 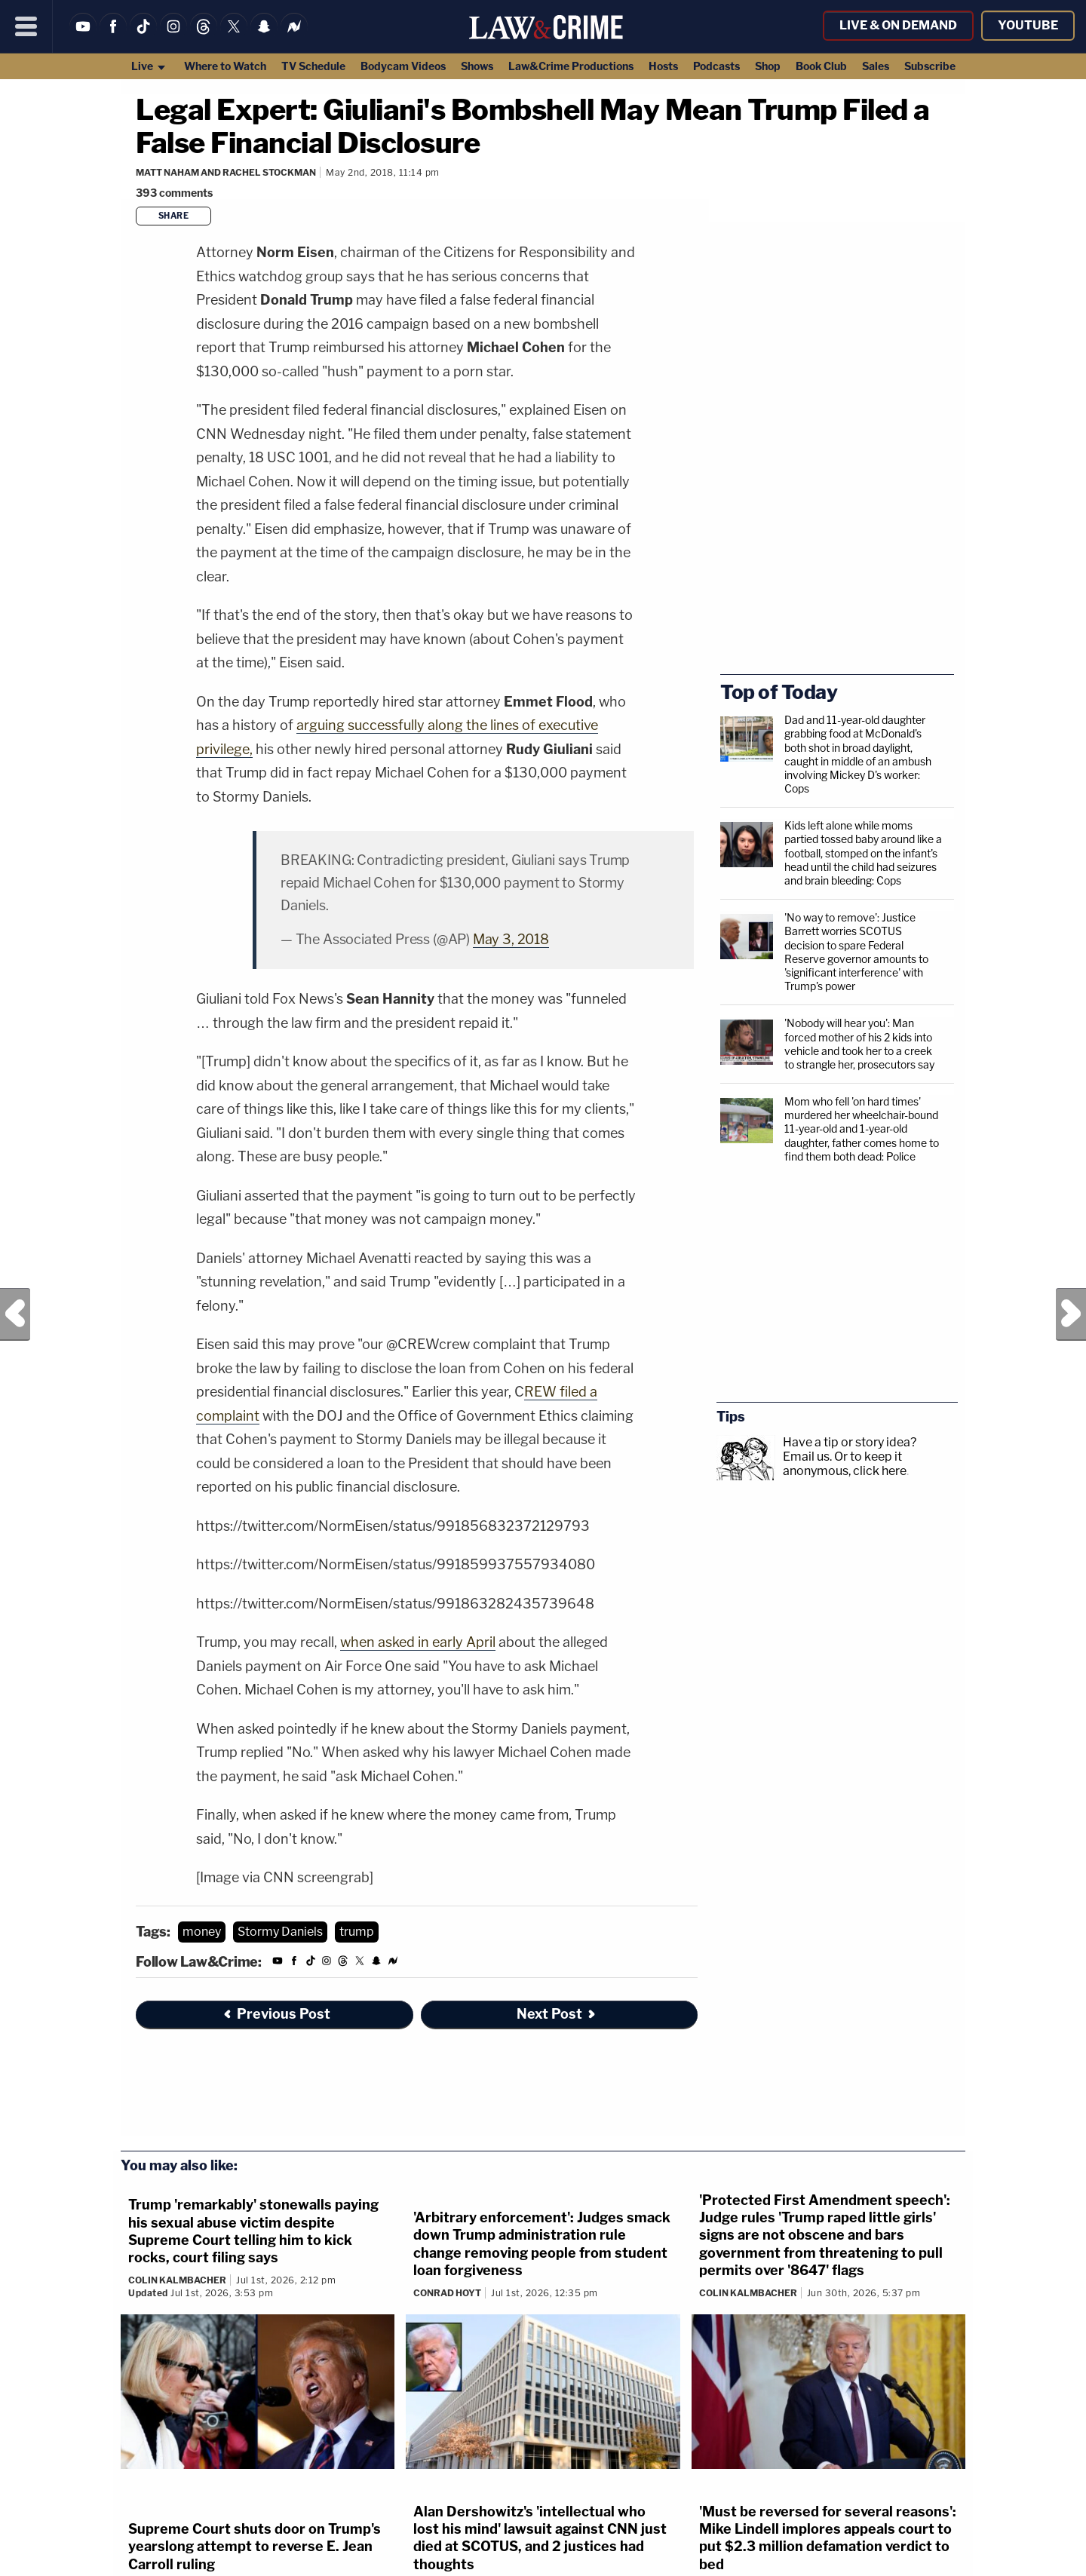 What do you see at coordinates (254, 2546) in the screenshot?
I see `Supreme Court shuts door on Trump's yearslong attempt to reverse E. Jean Carroll ruling` at bounding box center [254, 2546].